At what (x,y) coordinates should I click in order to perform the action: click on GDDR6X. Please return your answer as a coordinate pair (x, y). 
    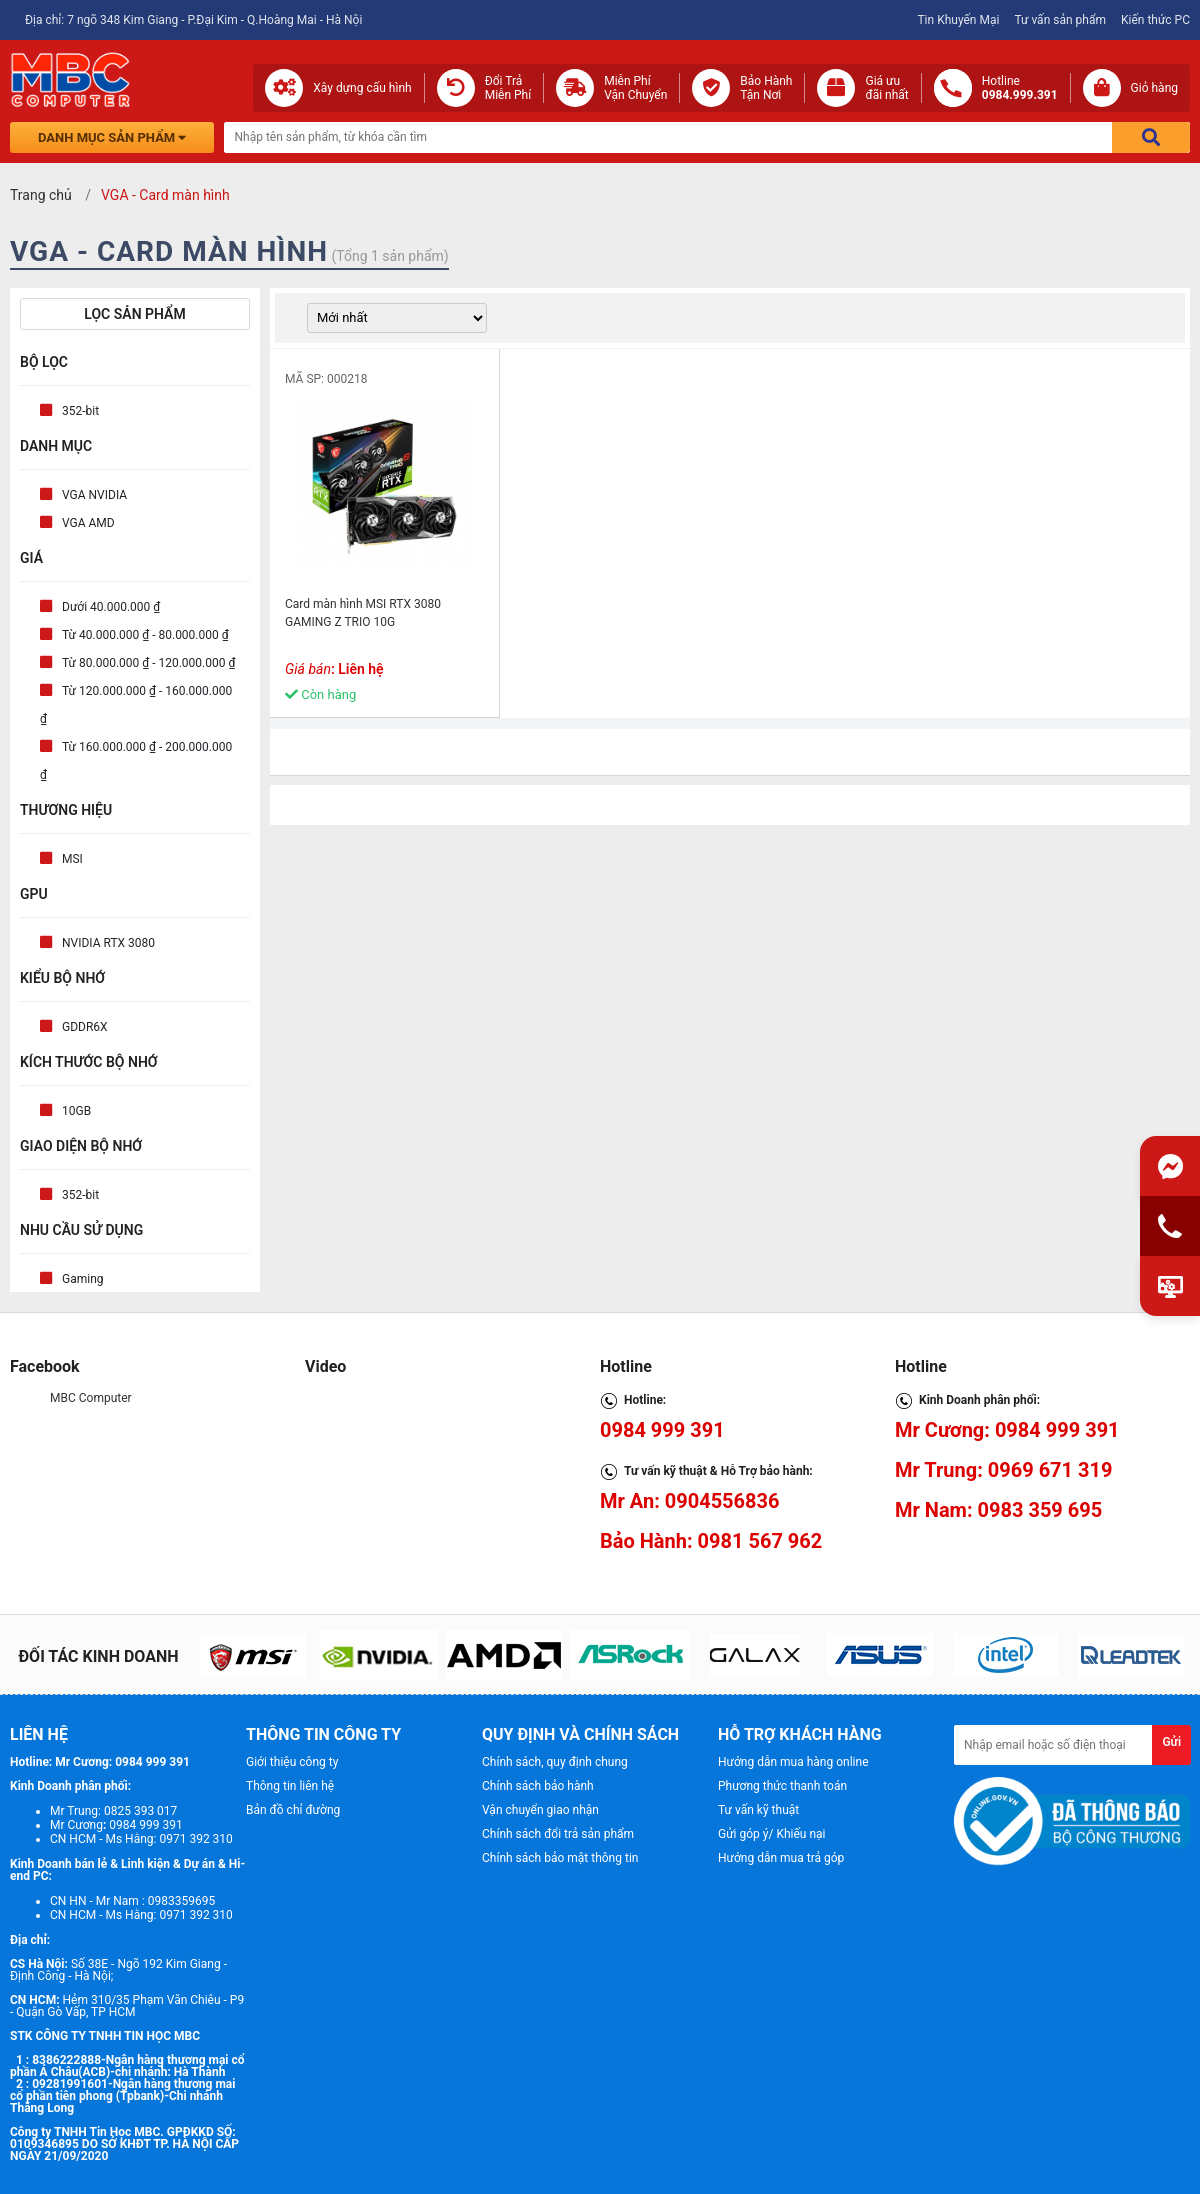
    Looking at the image, I should click on (85, 1027).